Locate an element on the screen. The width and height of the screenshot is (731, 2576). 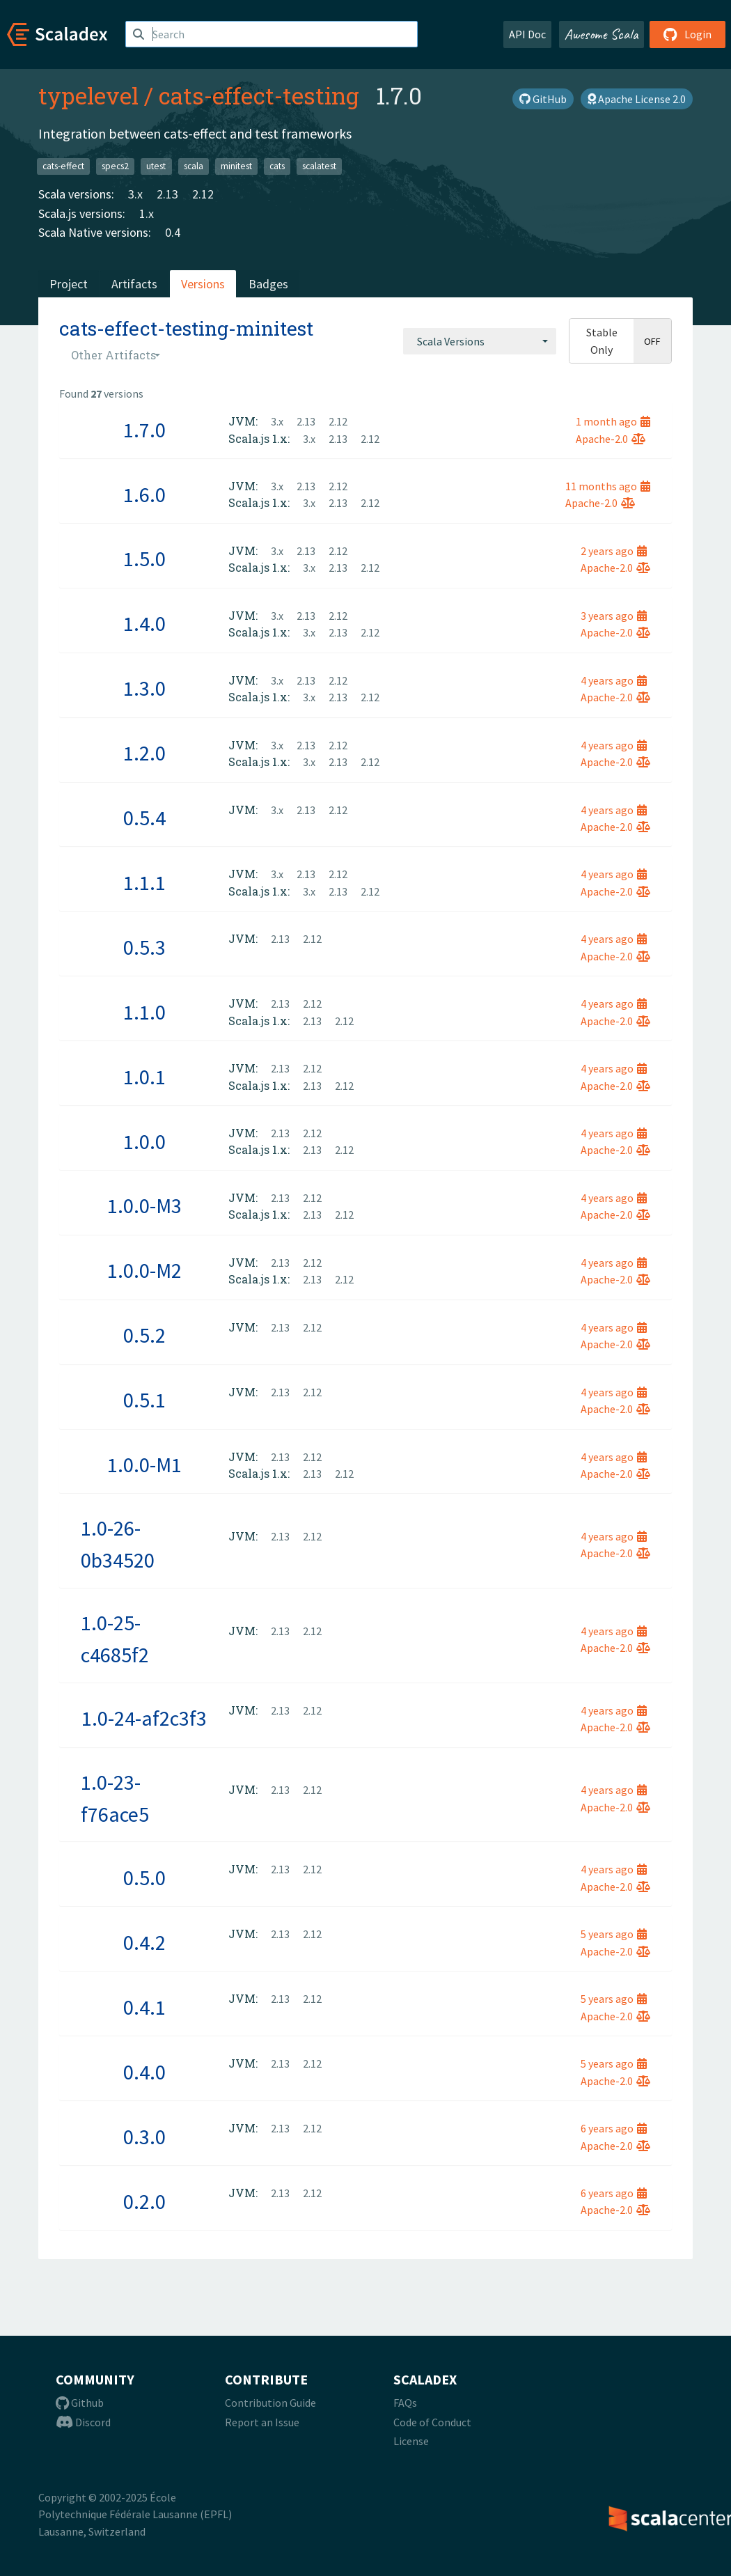
0.2.0 is located at coordinates (144, 2201).